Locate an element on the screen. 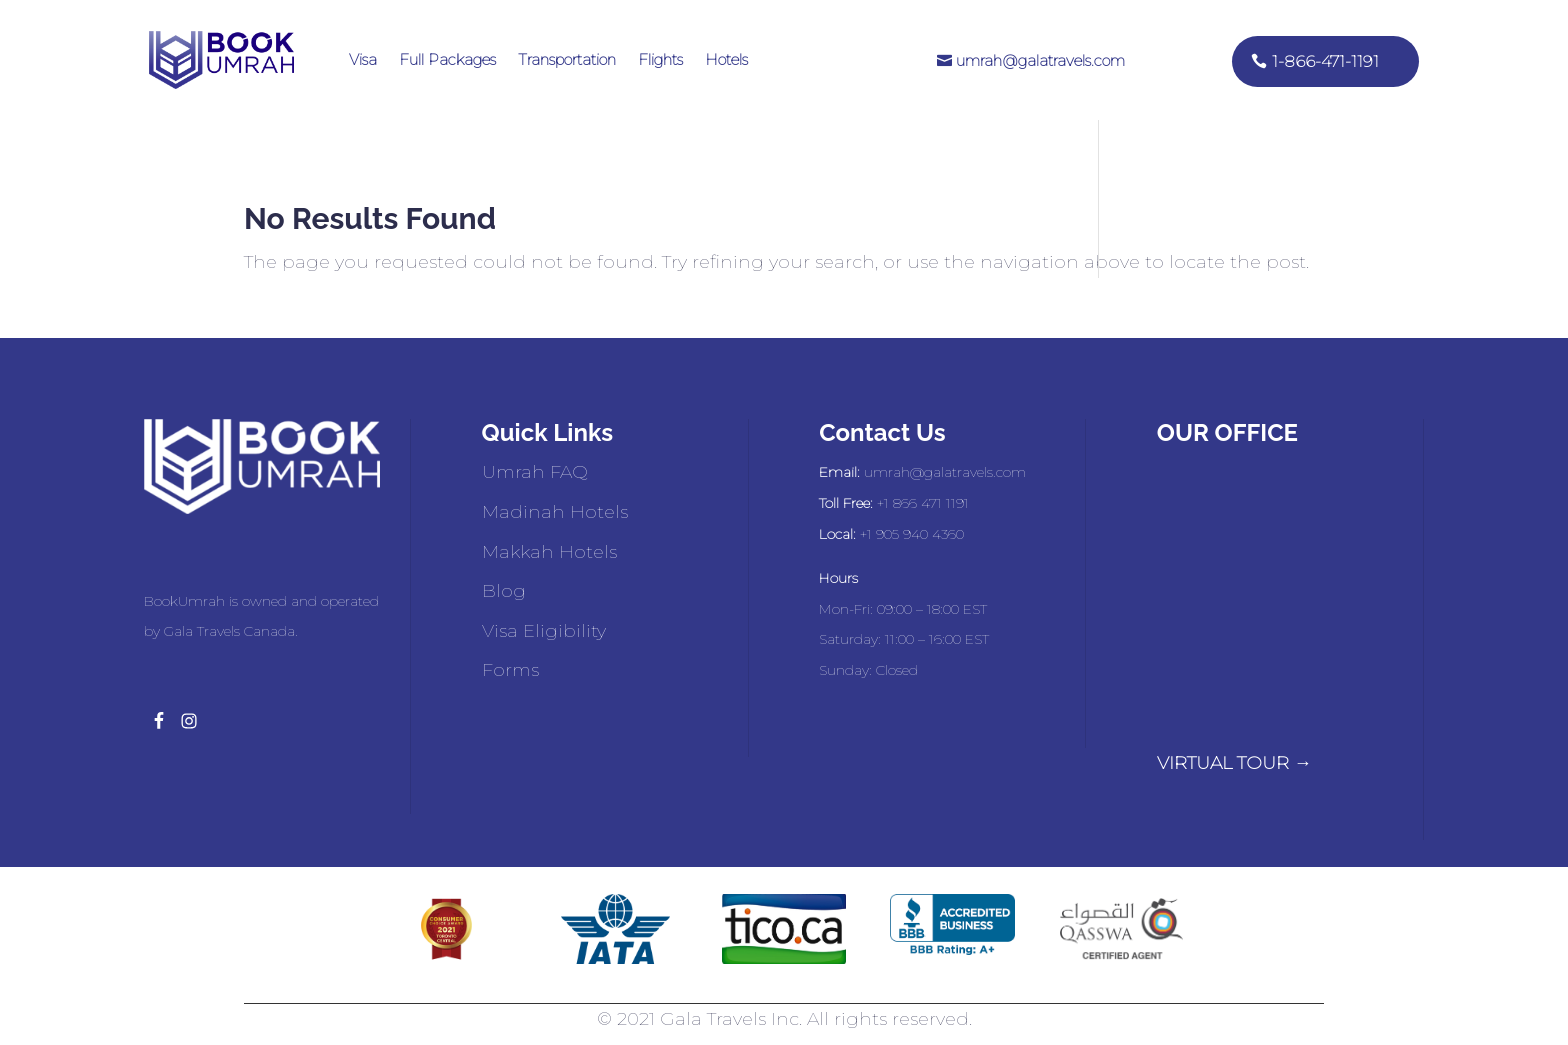 The height and width of the screenshot is (1045, 1568). +1 866 471 1191 is located at coordinates (923, 503).